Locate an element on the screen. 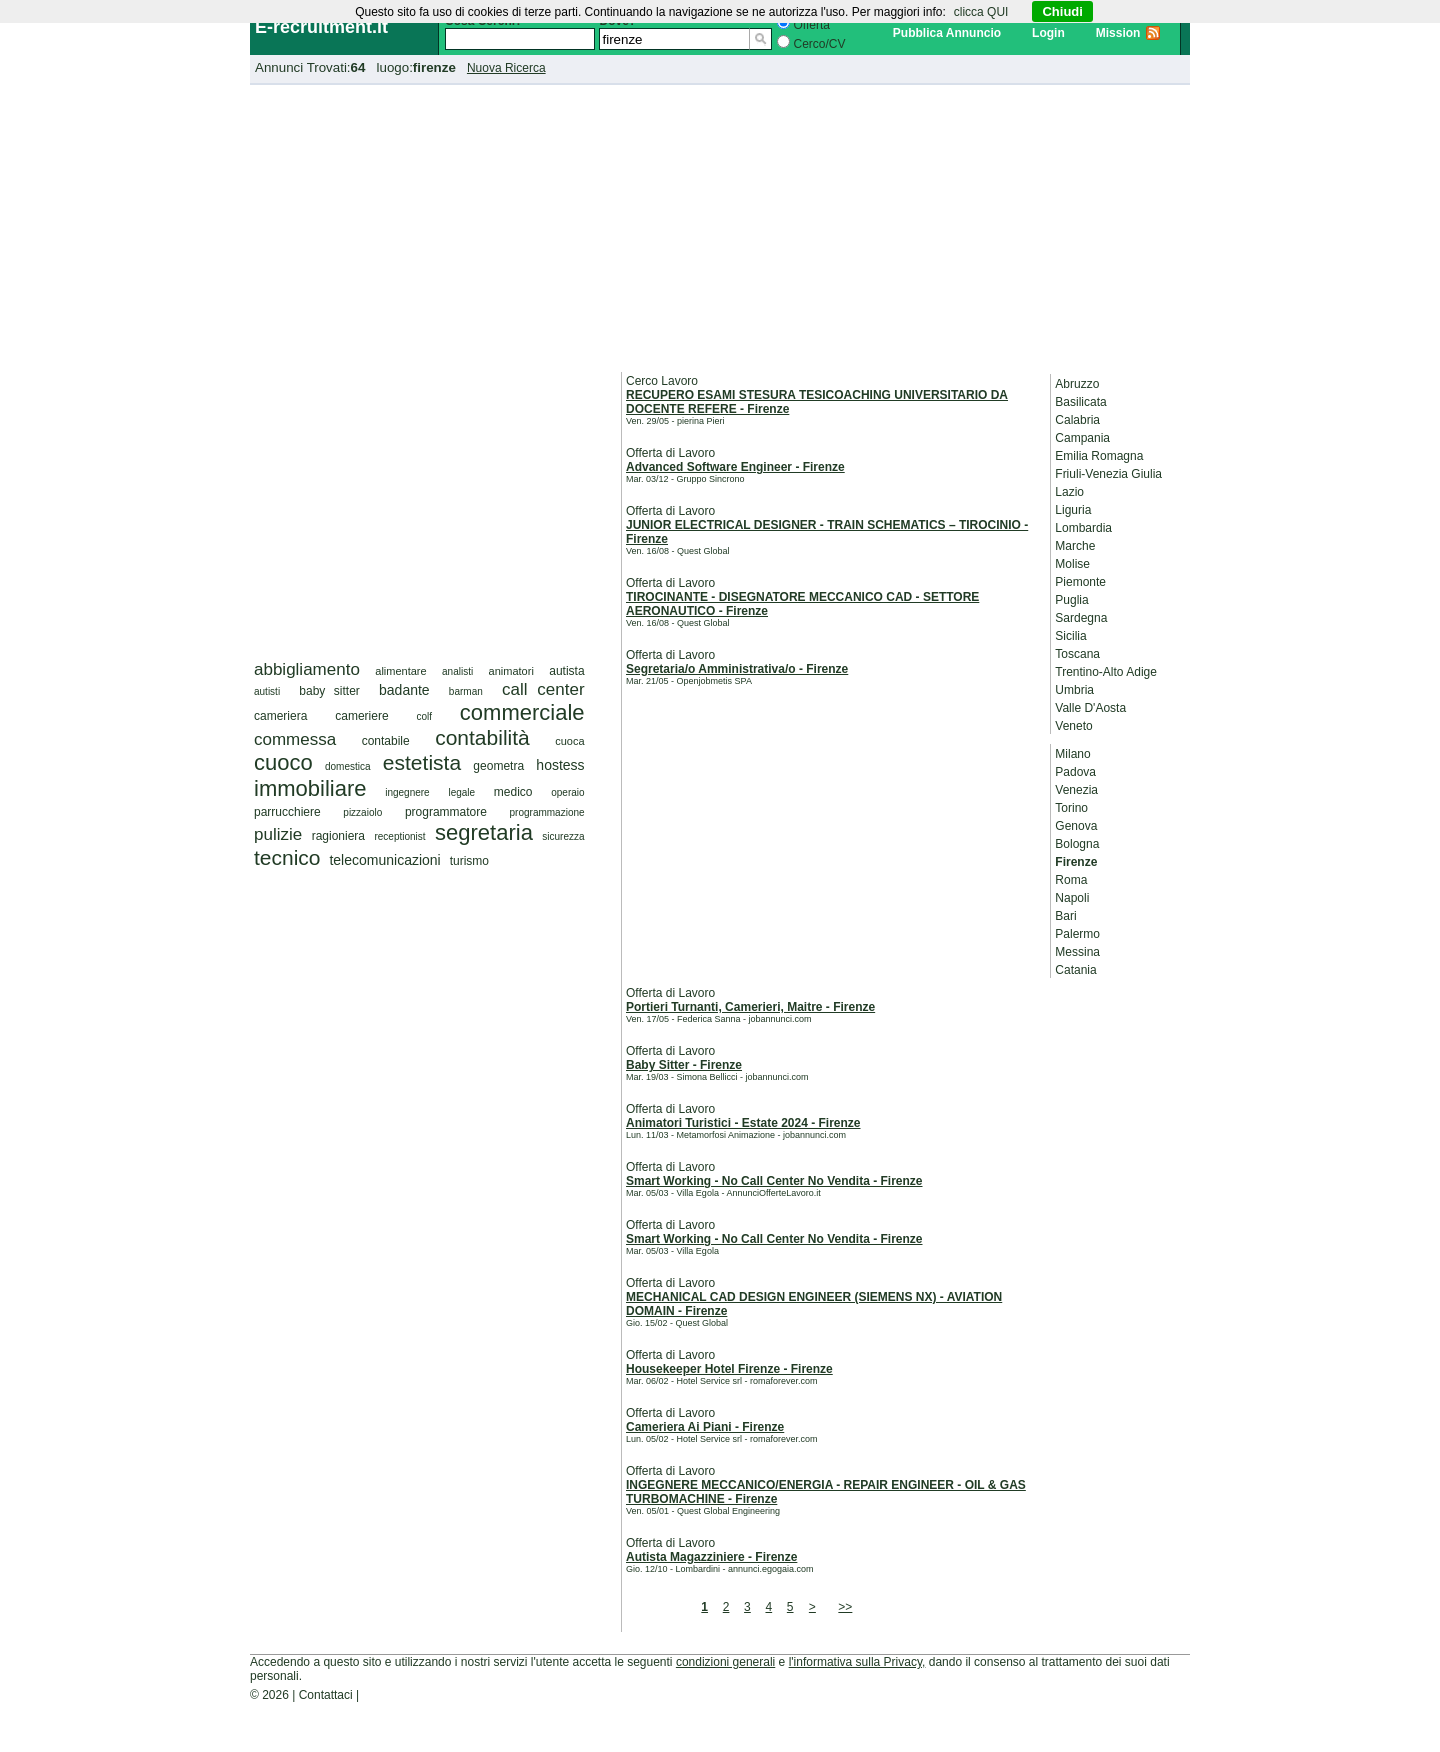 This screenshot has width=1440, height=1752. autista is located at coordinates (566, 671).